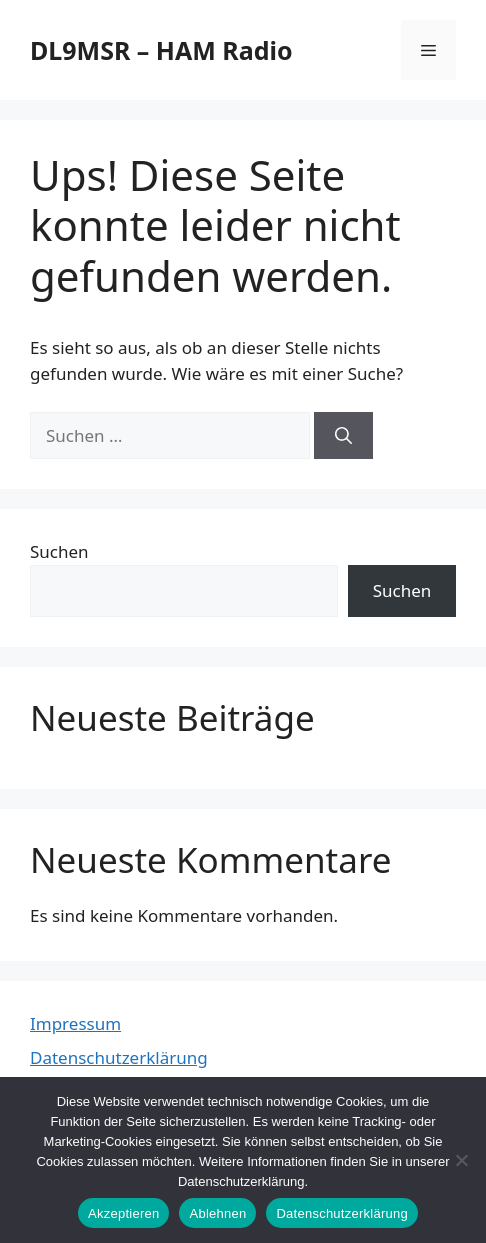  What do you see at coordinates (119, 1057) in the screenshot?
I see `Datenschutzerklärung` at bounding box center [119, 1057].